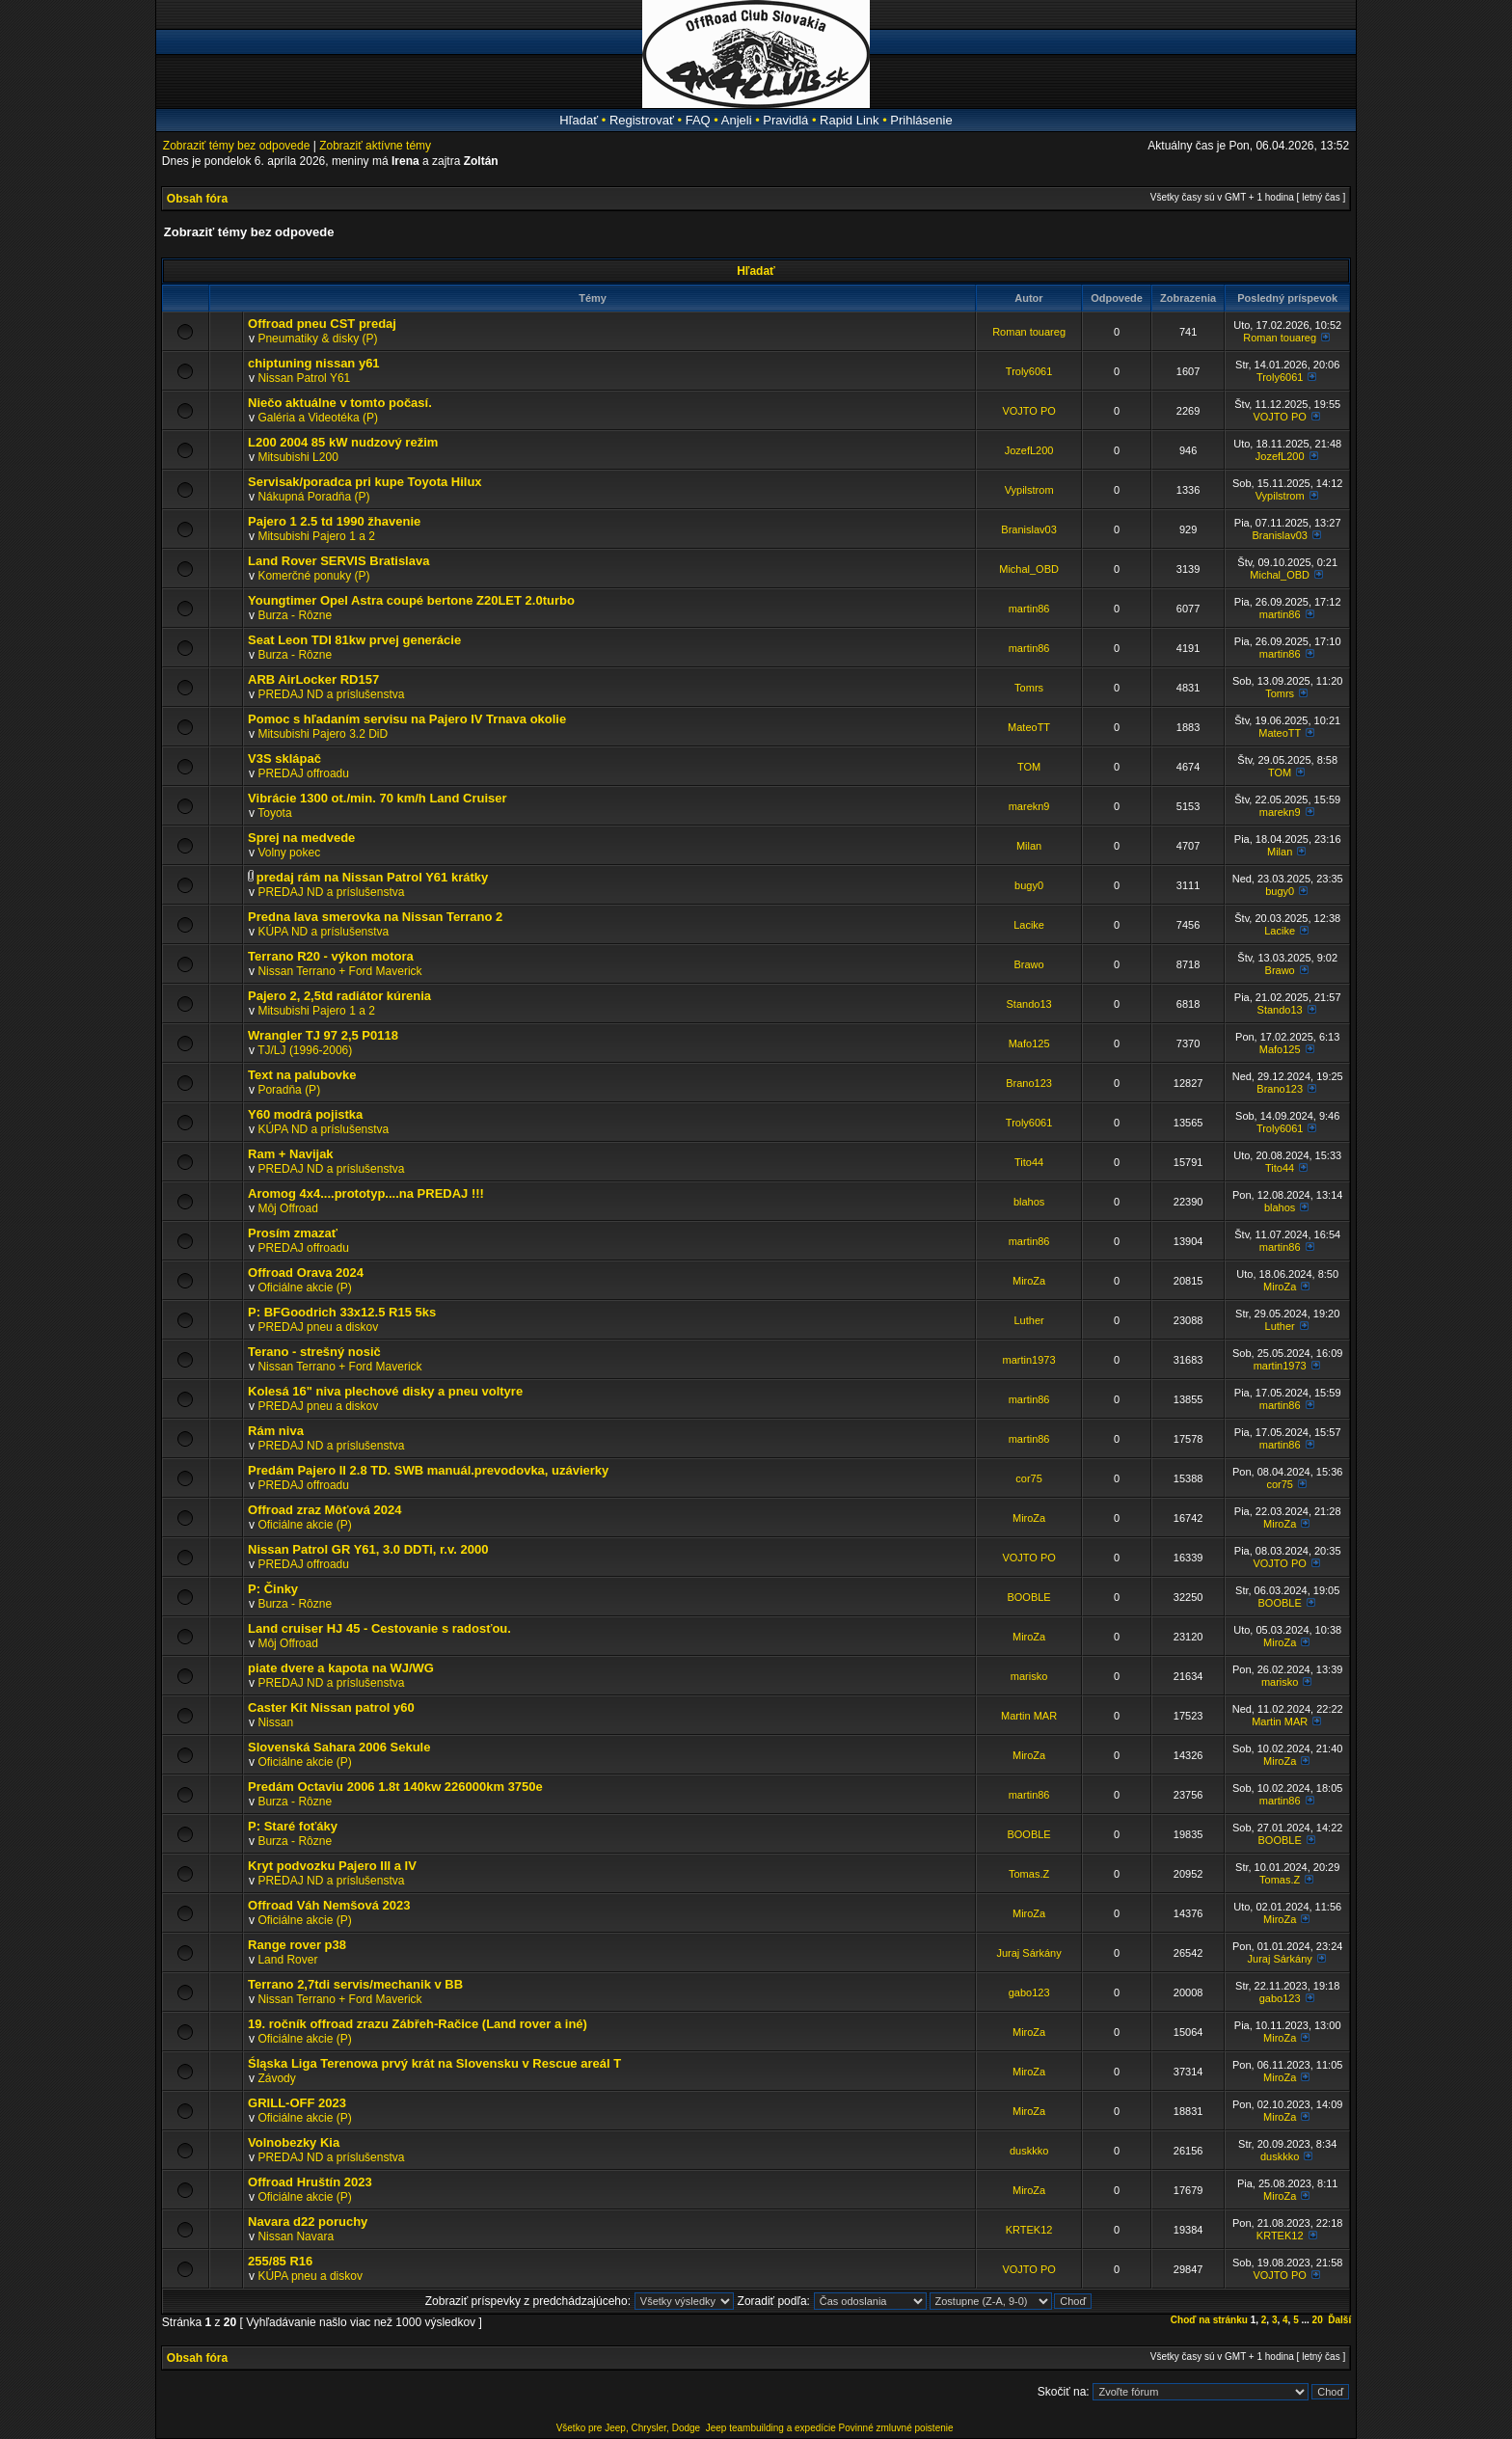 Image resolution: width=1512 pixels, height=2439 pixels. What do you see at coordinates (1028, 925) in the screenshot?
I see `Lacike` at bounding box center [1028, 925].